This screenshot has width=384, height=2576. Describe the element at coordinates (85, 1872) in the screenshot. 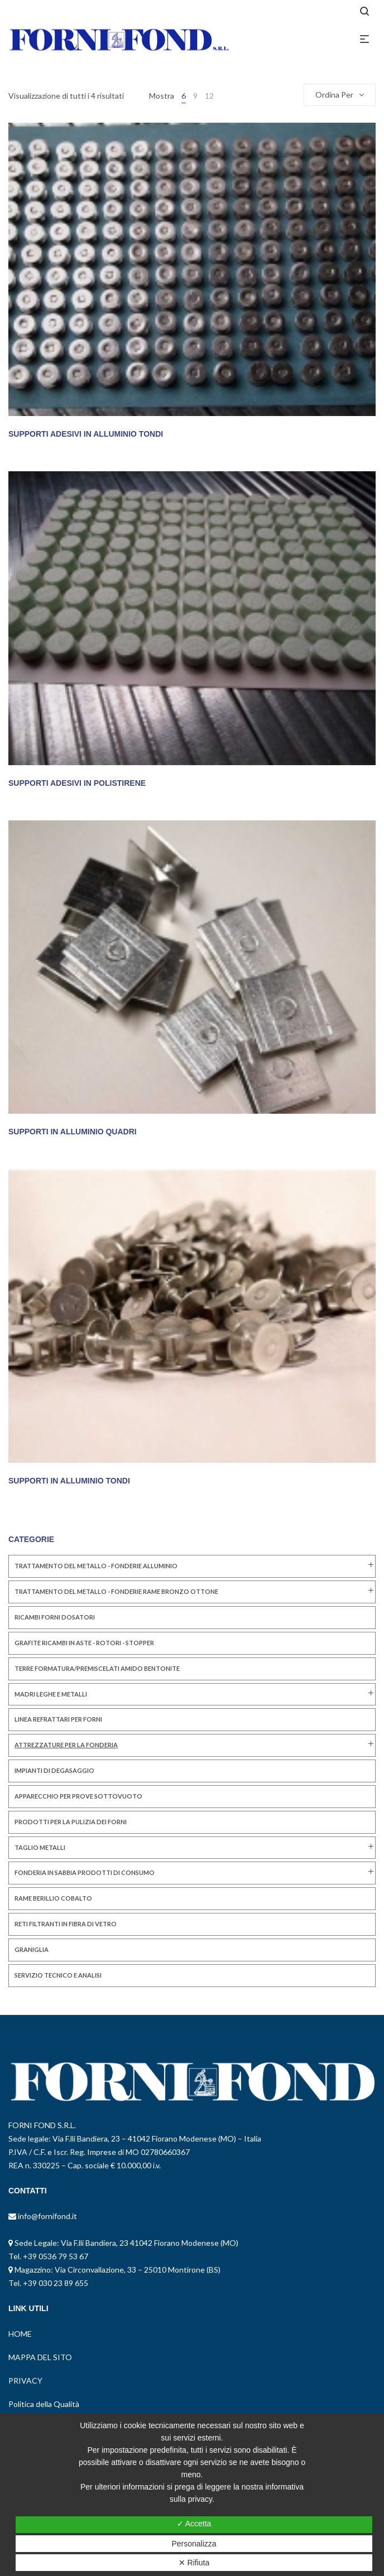

I see `FONDERIA IN SABBIA PRODOTTI DI CONSUMO` at that location.